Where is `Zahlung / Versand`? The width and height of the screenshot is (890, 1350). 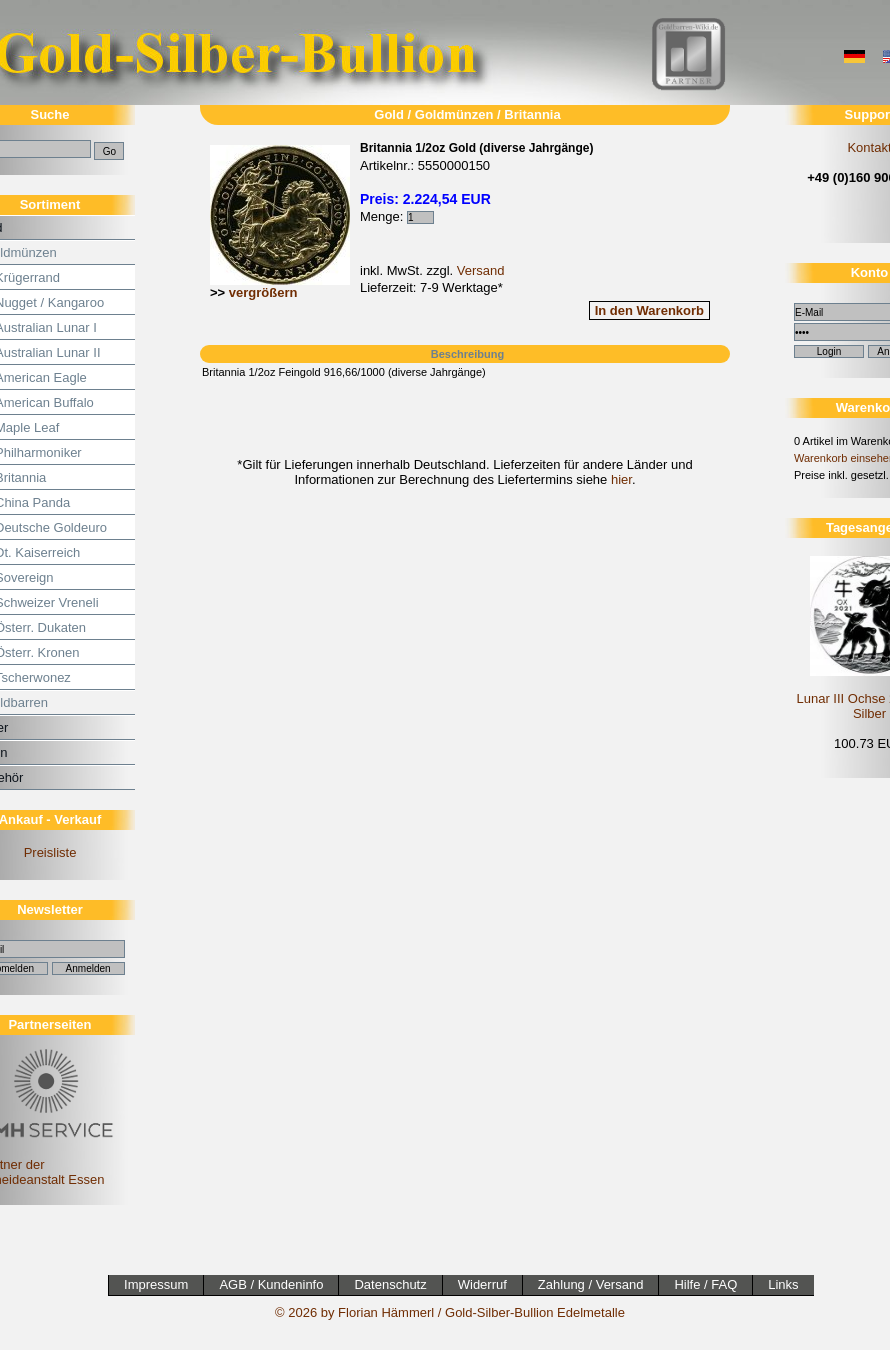
Zahlung / Versand is located at coordinates (591, 1284).